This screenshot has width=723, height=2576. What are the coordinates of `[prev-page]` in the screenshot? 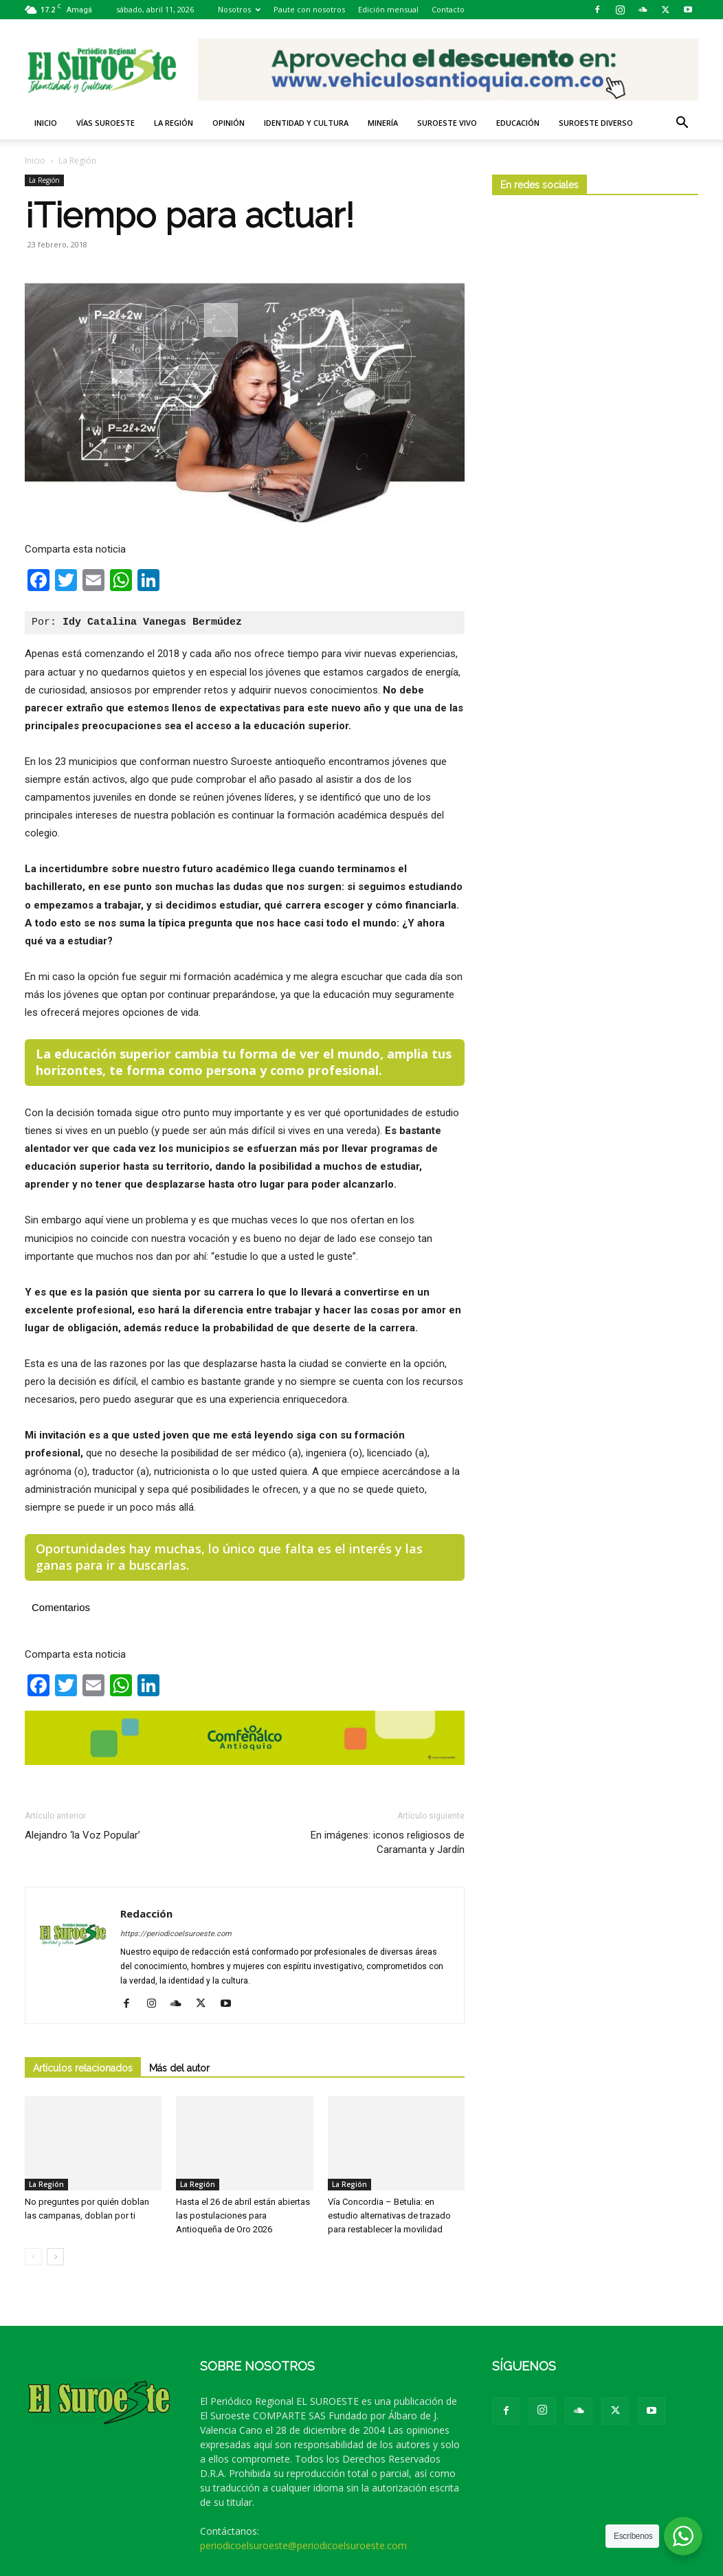 It's located at (33, 2256).